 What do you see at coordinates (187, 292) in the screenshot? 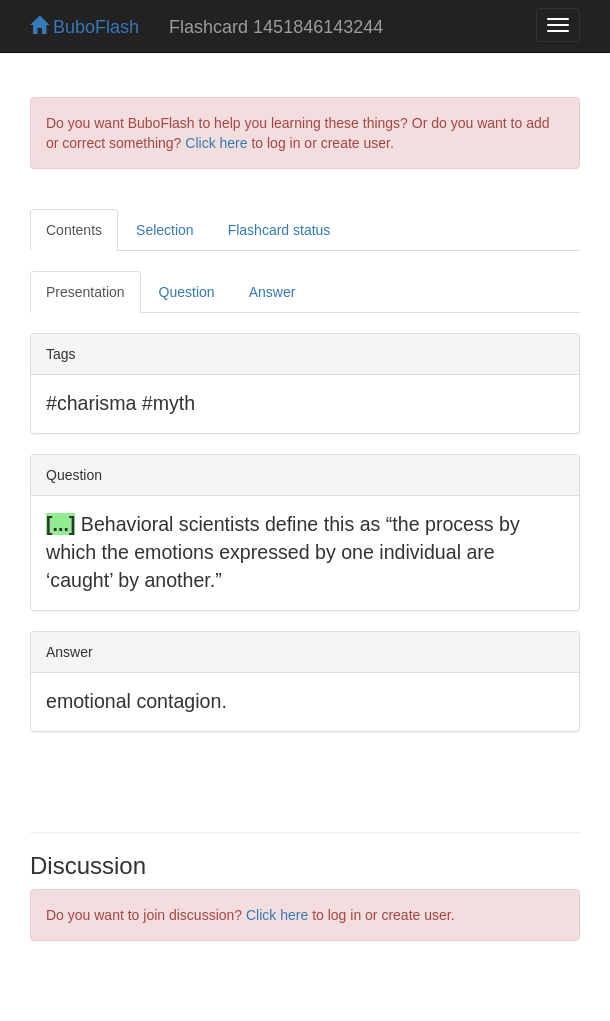
I see `Question` at bounding box center [187, 292].